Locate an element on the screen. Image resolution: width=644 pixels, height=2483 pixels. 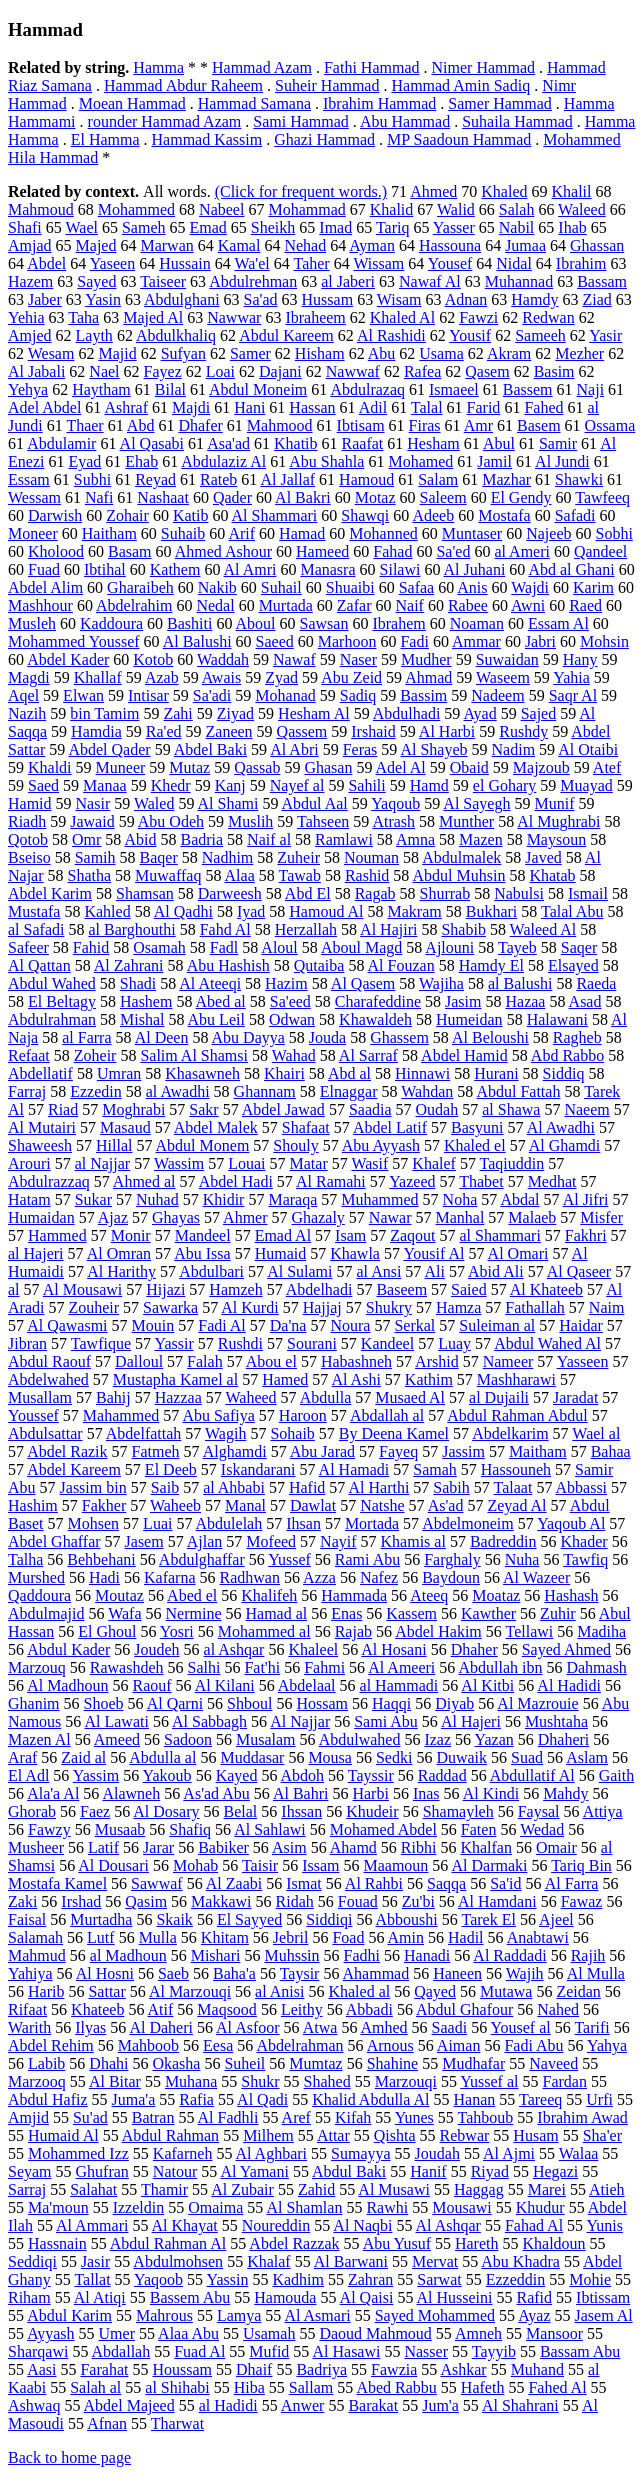
Wajdi is located at coordinates (530, 587).